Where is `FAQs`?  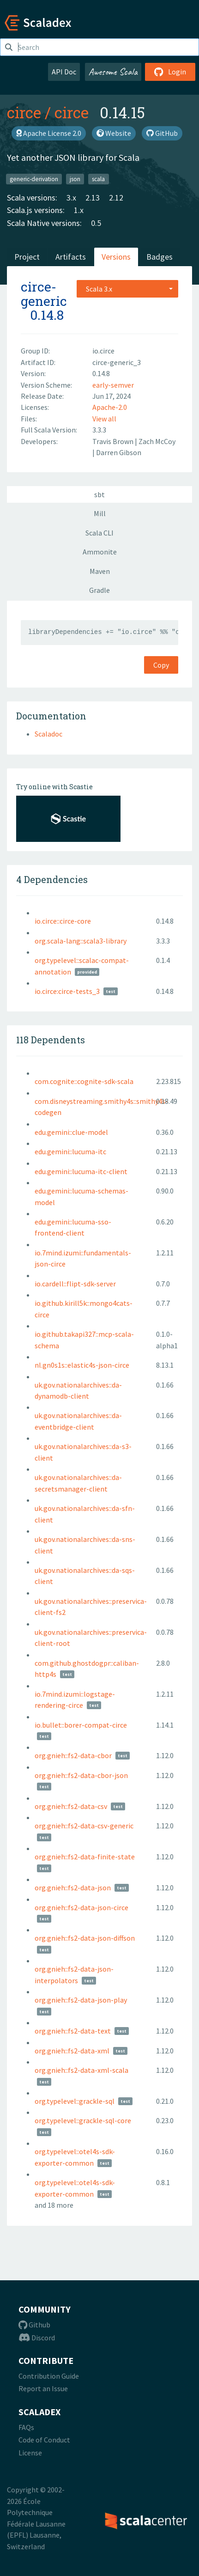
FAQs is located at coordinates (26, 2427).